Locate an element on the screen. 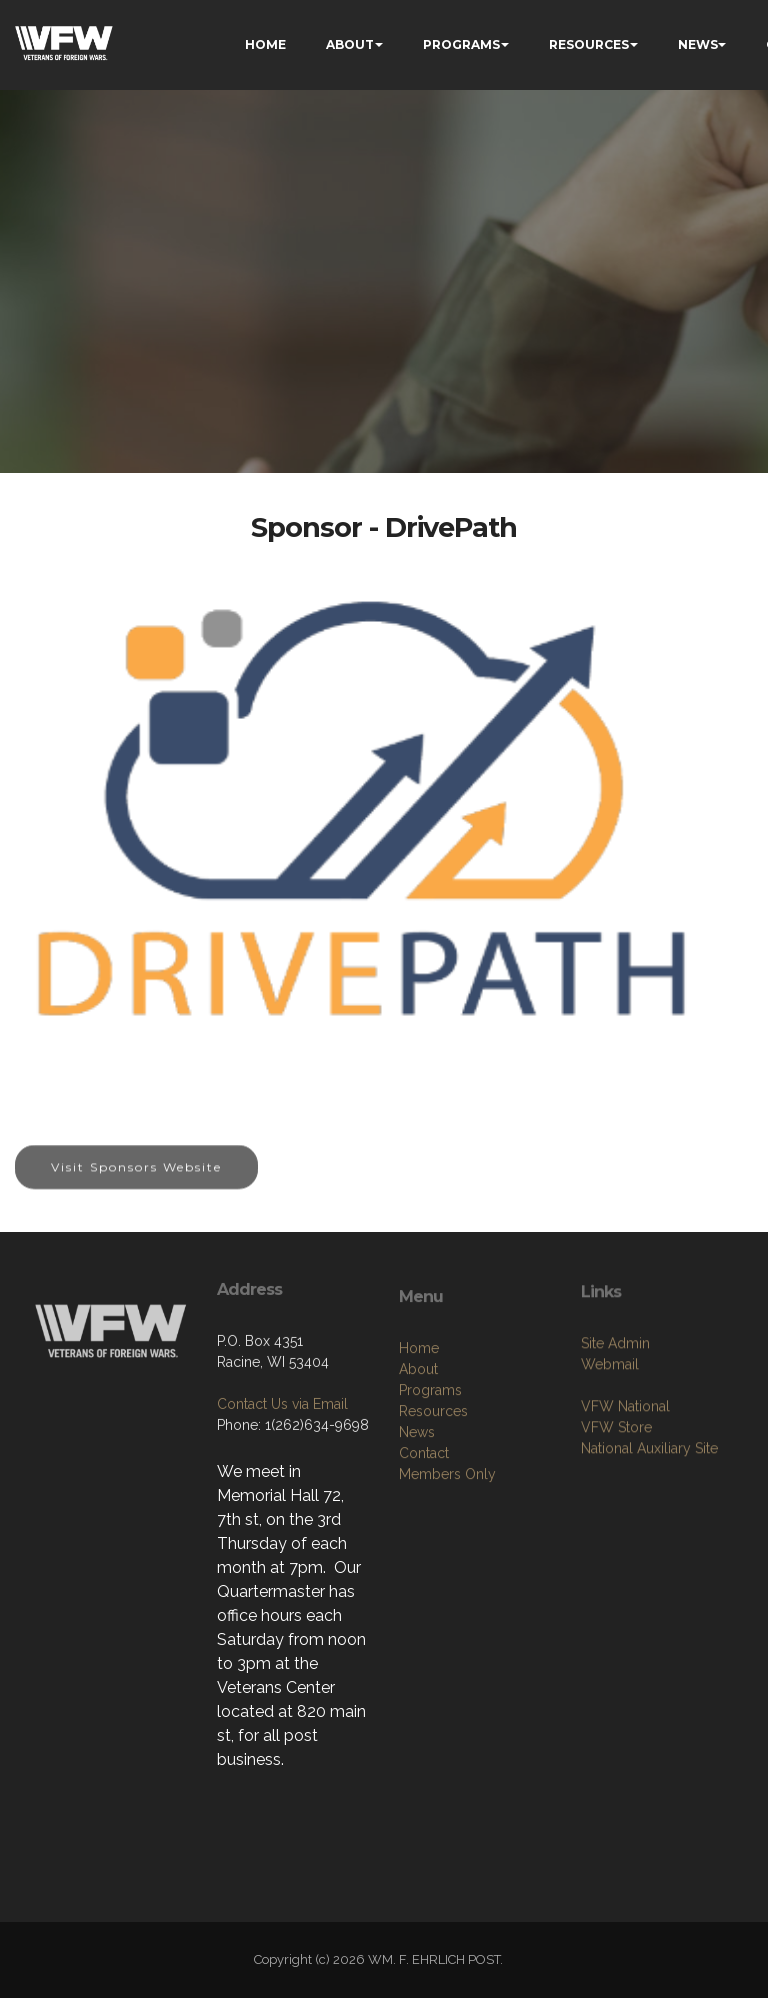 The width and height of the screenshot is (768, 1998). Webmail is located at coordinates (610, 1425).